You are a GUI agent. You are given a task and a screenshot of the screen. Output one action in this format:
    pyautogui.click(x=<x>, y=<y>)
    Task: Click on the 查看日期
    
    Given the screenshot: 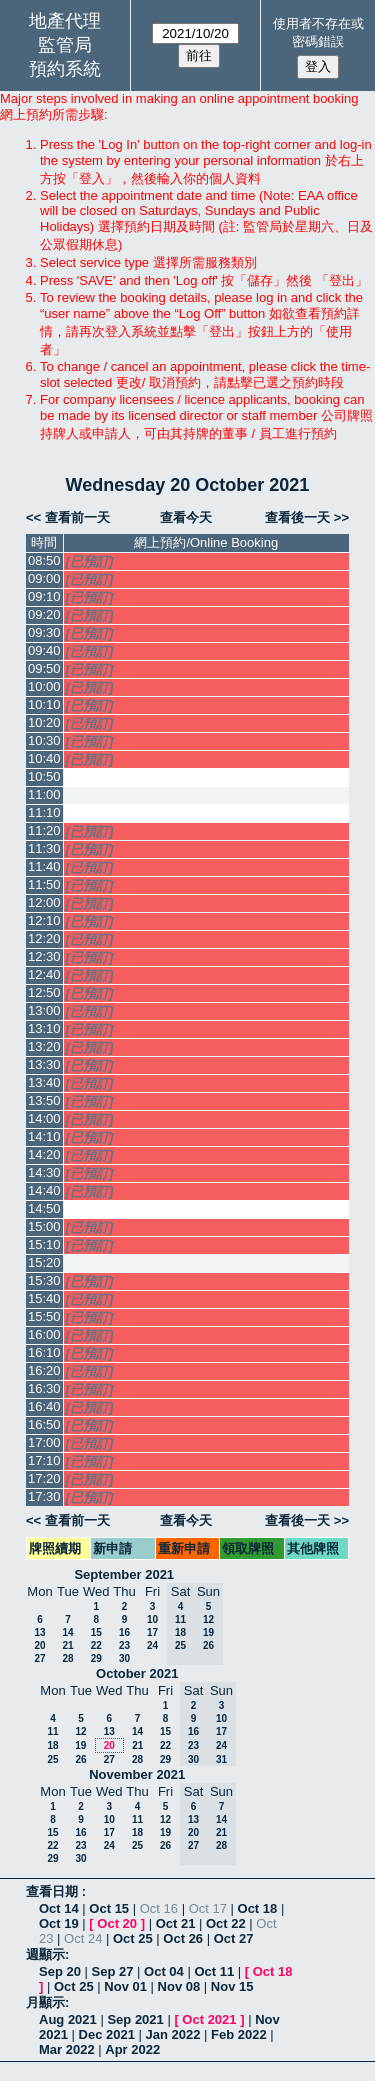 What is the action you would take?
    pyautogui.click(x=54, y=1891)
    